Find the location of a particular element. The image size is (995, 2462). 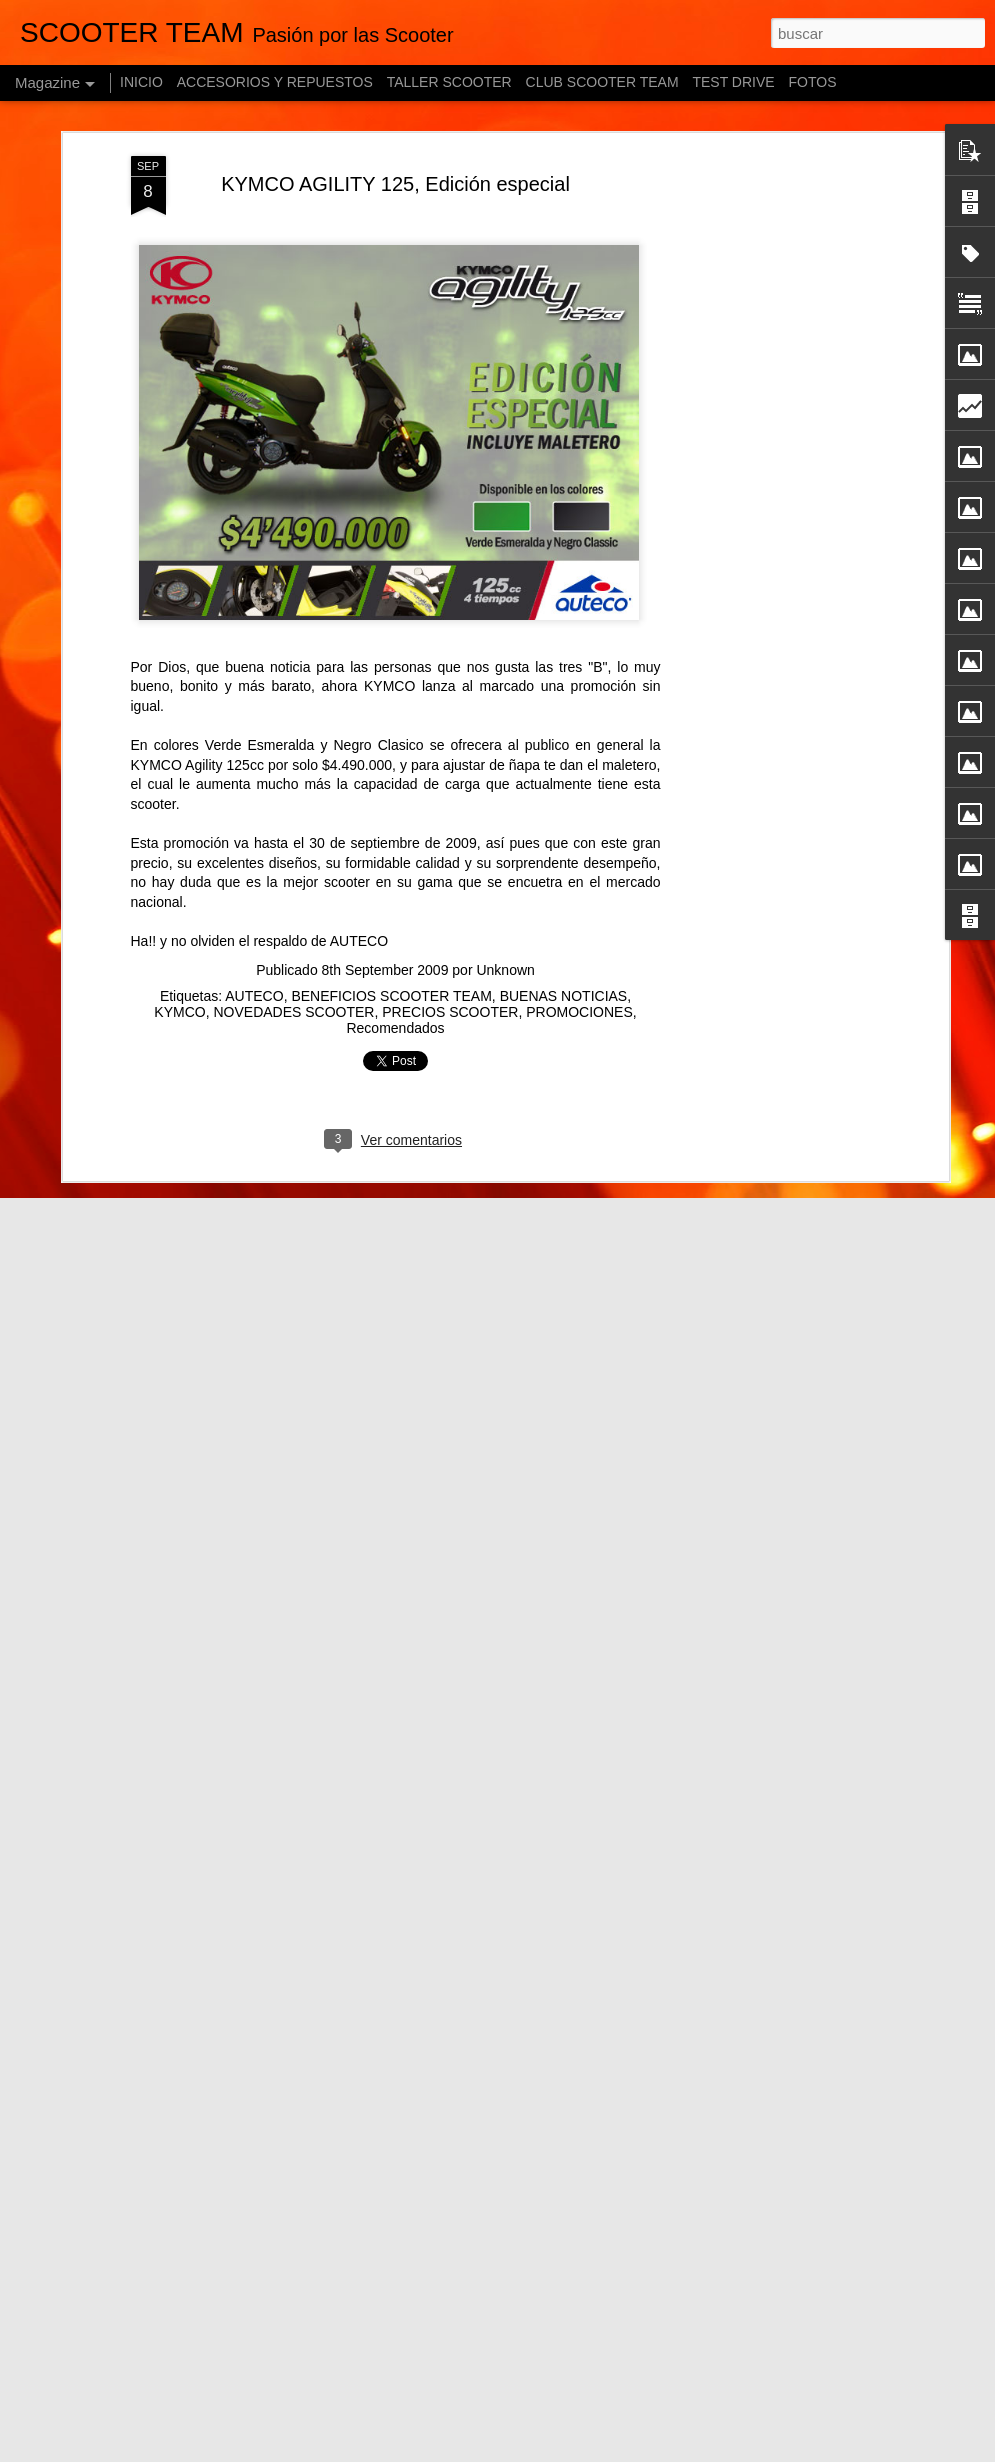

FOTOS is located at coordinates (813, 82).